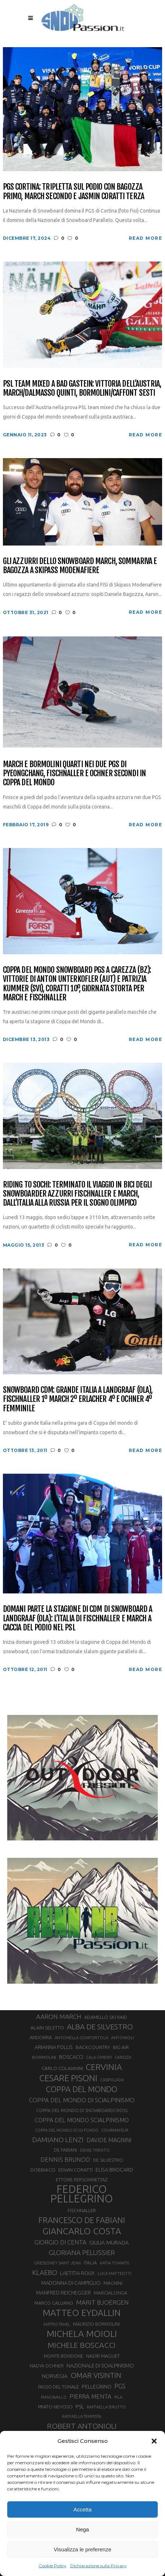 The height and width of the screenshot is (2576, 165). Describe the element at coordinates (55, 2406) in the screenshot. I see `PRATO NEVOSO [PRATO NEVOSO (33 elementi)]` at that location.